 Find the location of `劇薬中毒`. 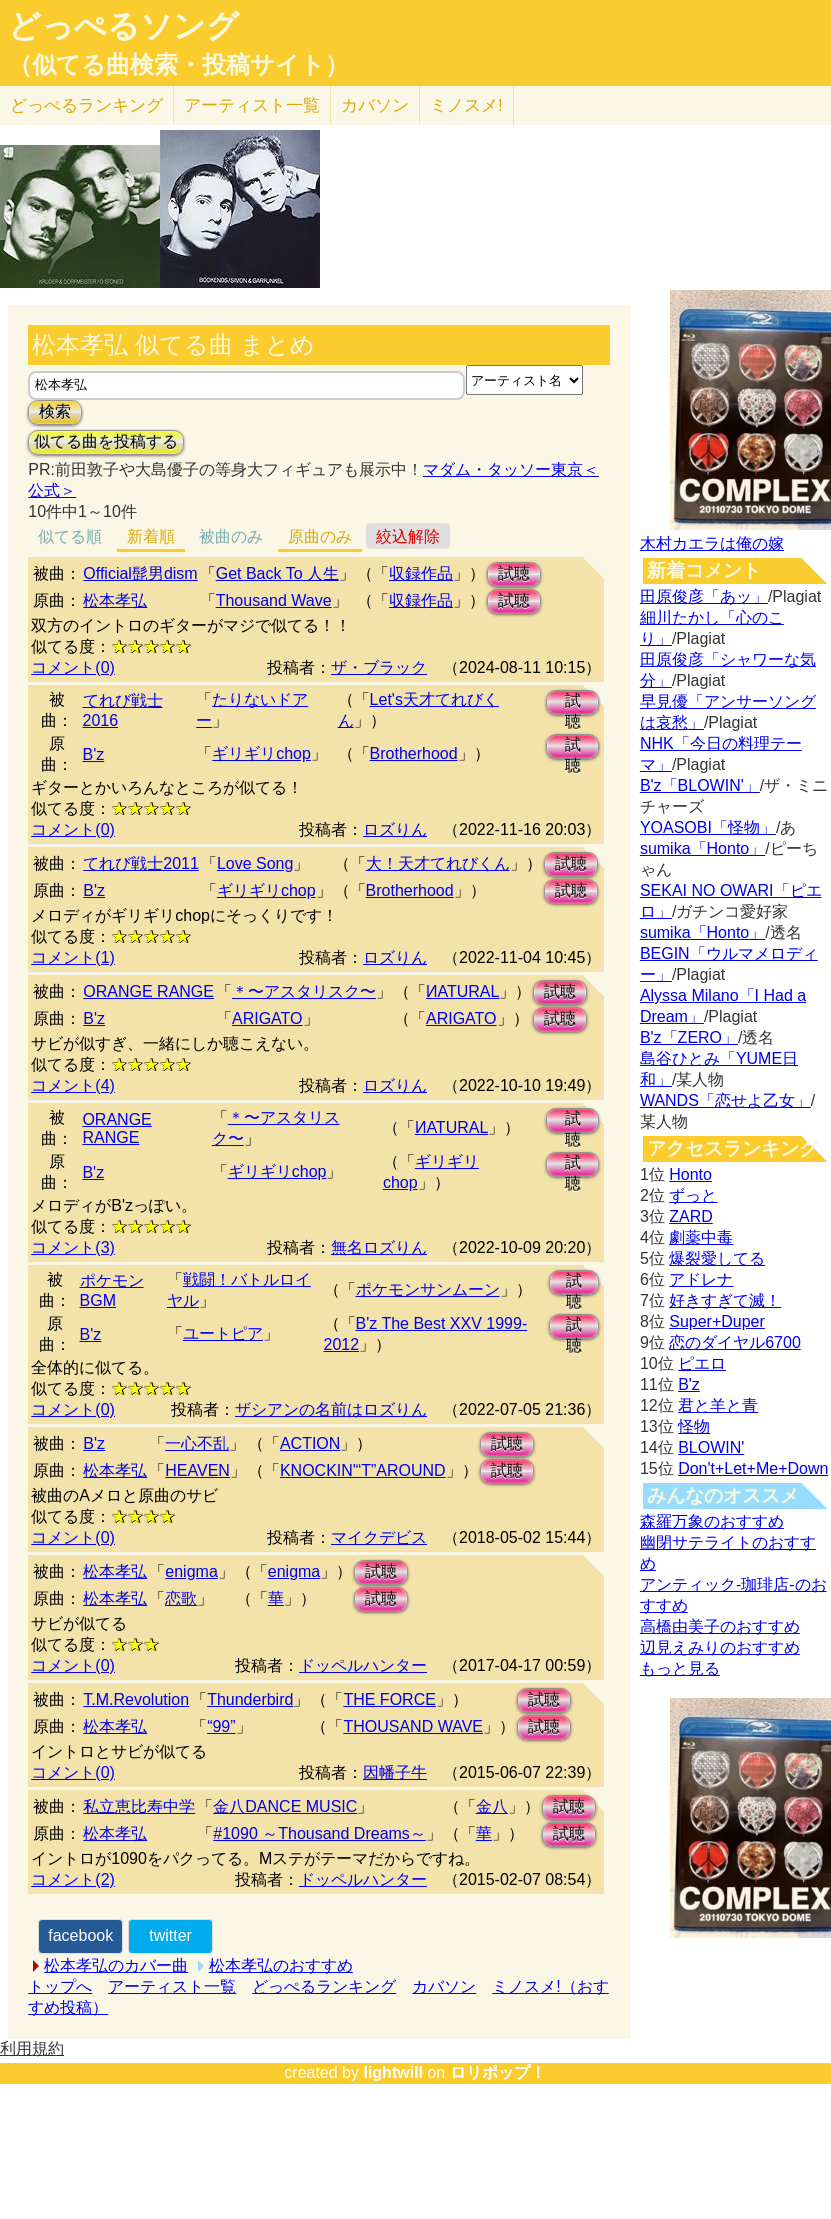

劇薬中毒 is located at coordinates (701, 1237).